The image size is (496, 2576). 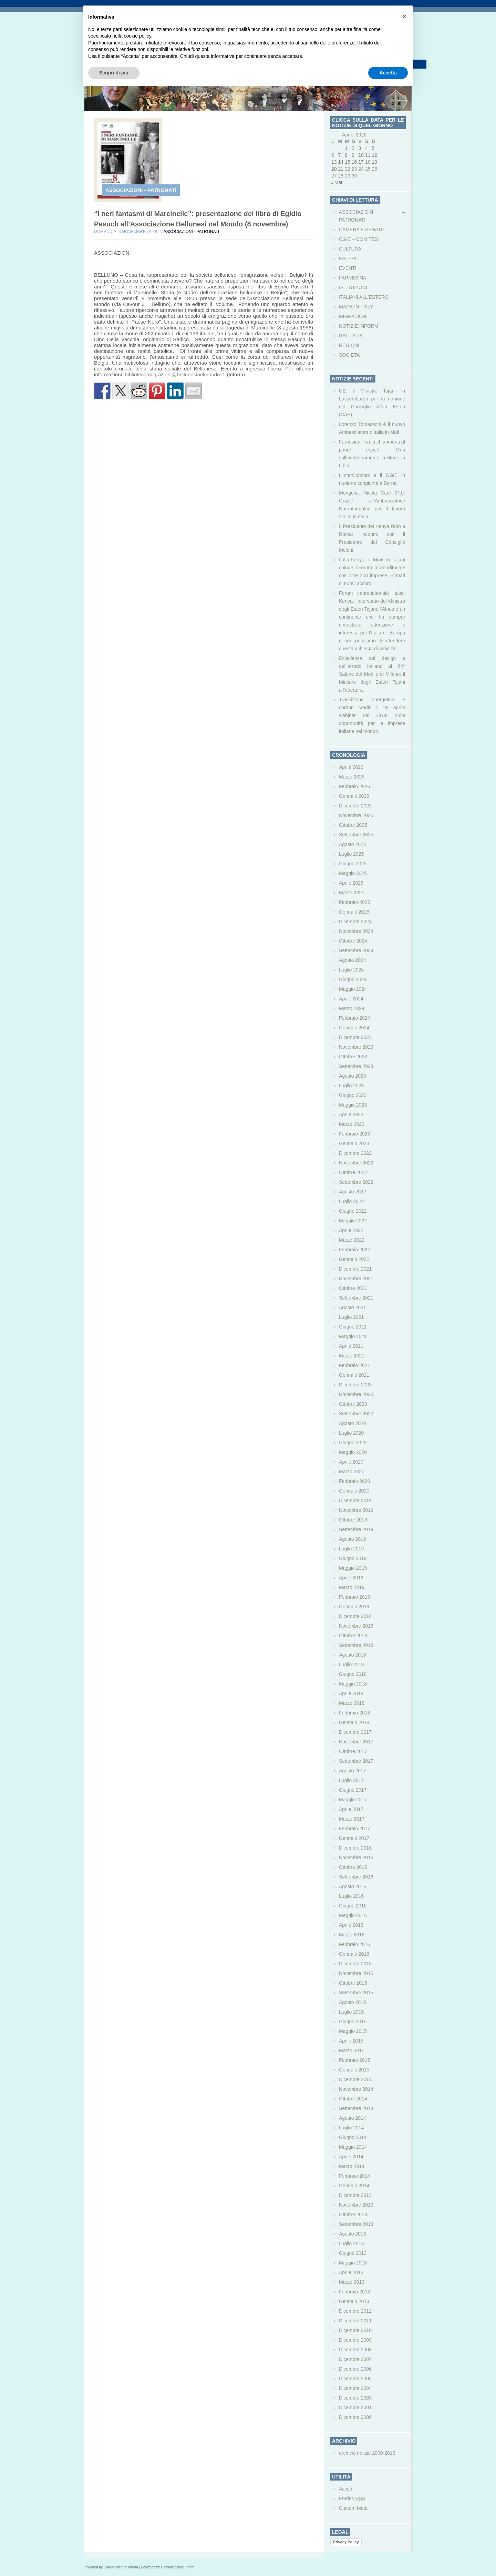 I want to click on Settembre 2013, so click(x=356, y=2224).